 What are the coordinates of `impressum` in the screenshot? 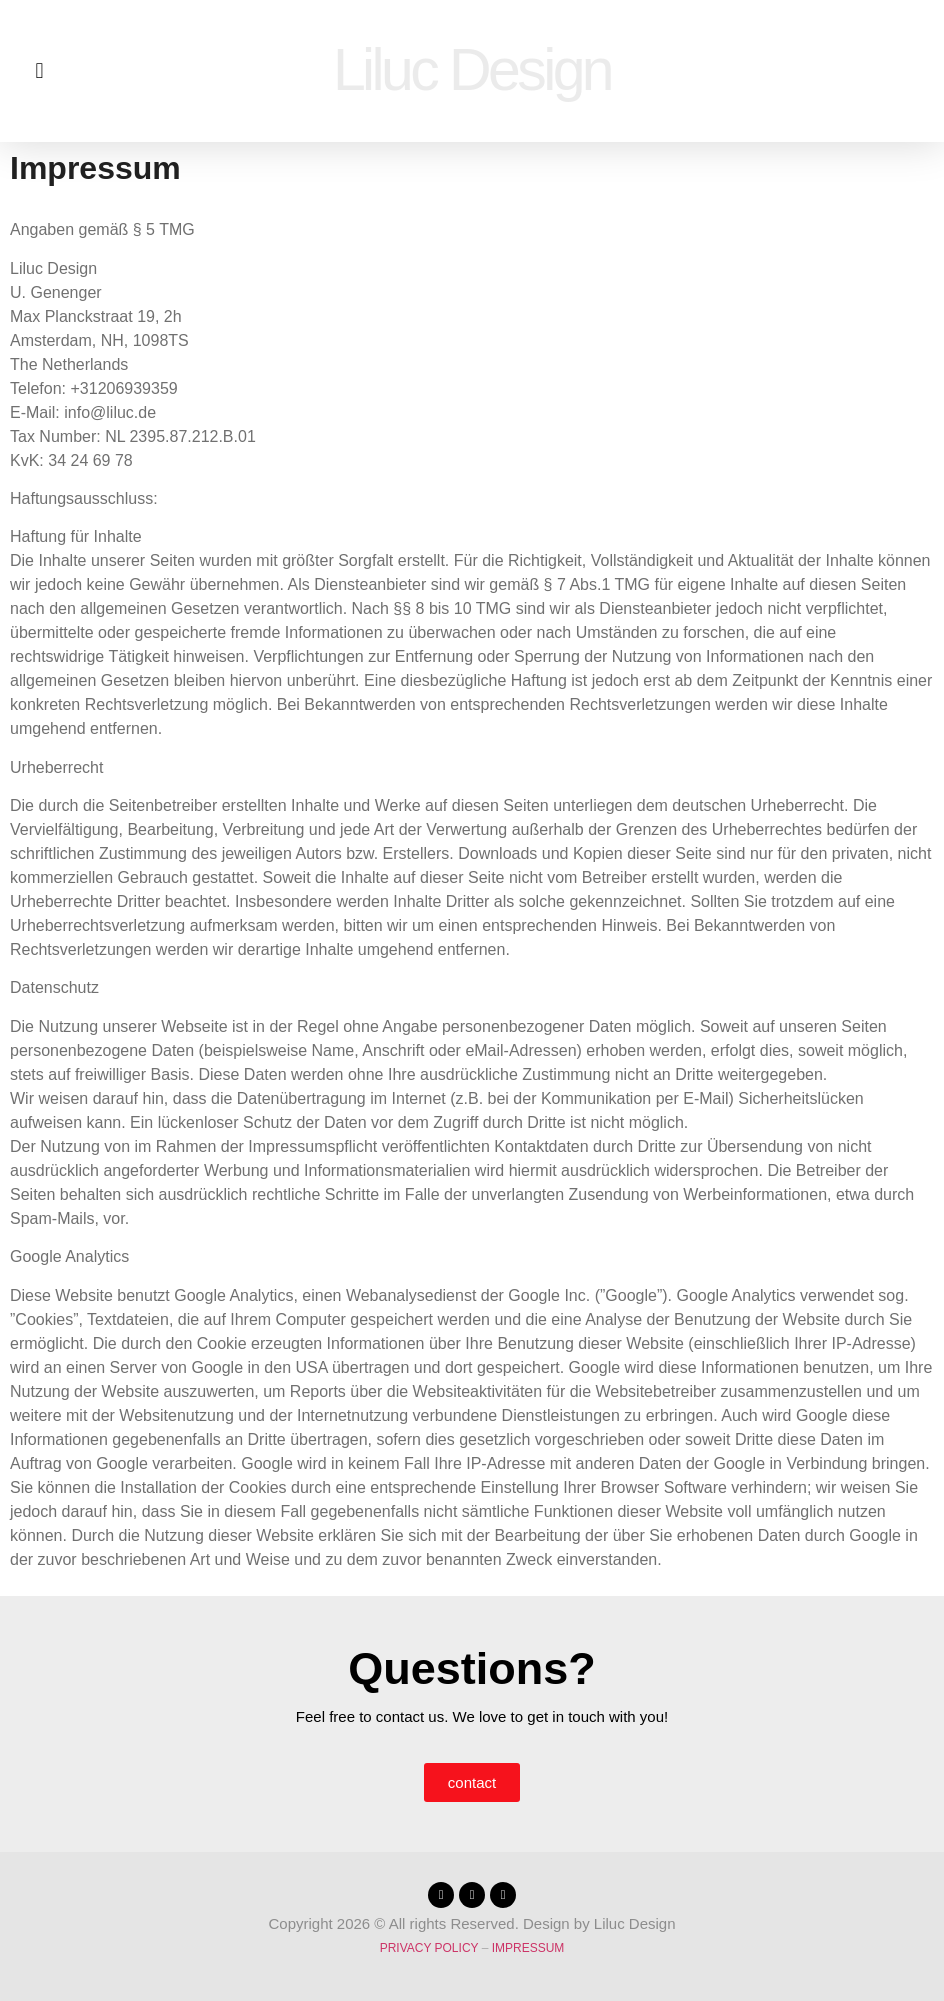 It's located at (528, 1948).